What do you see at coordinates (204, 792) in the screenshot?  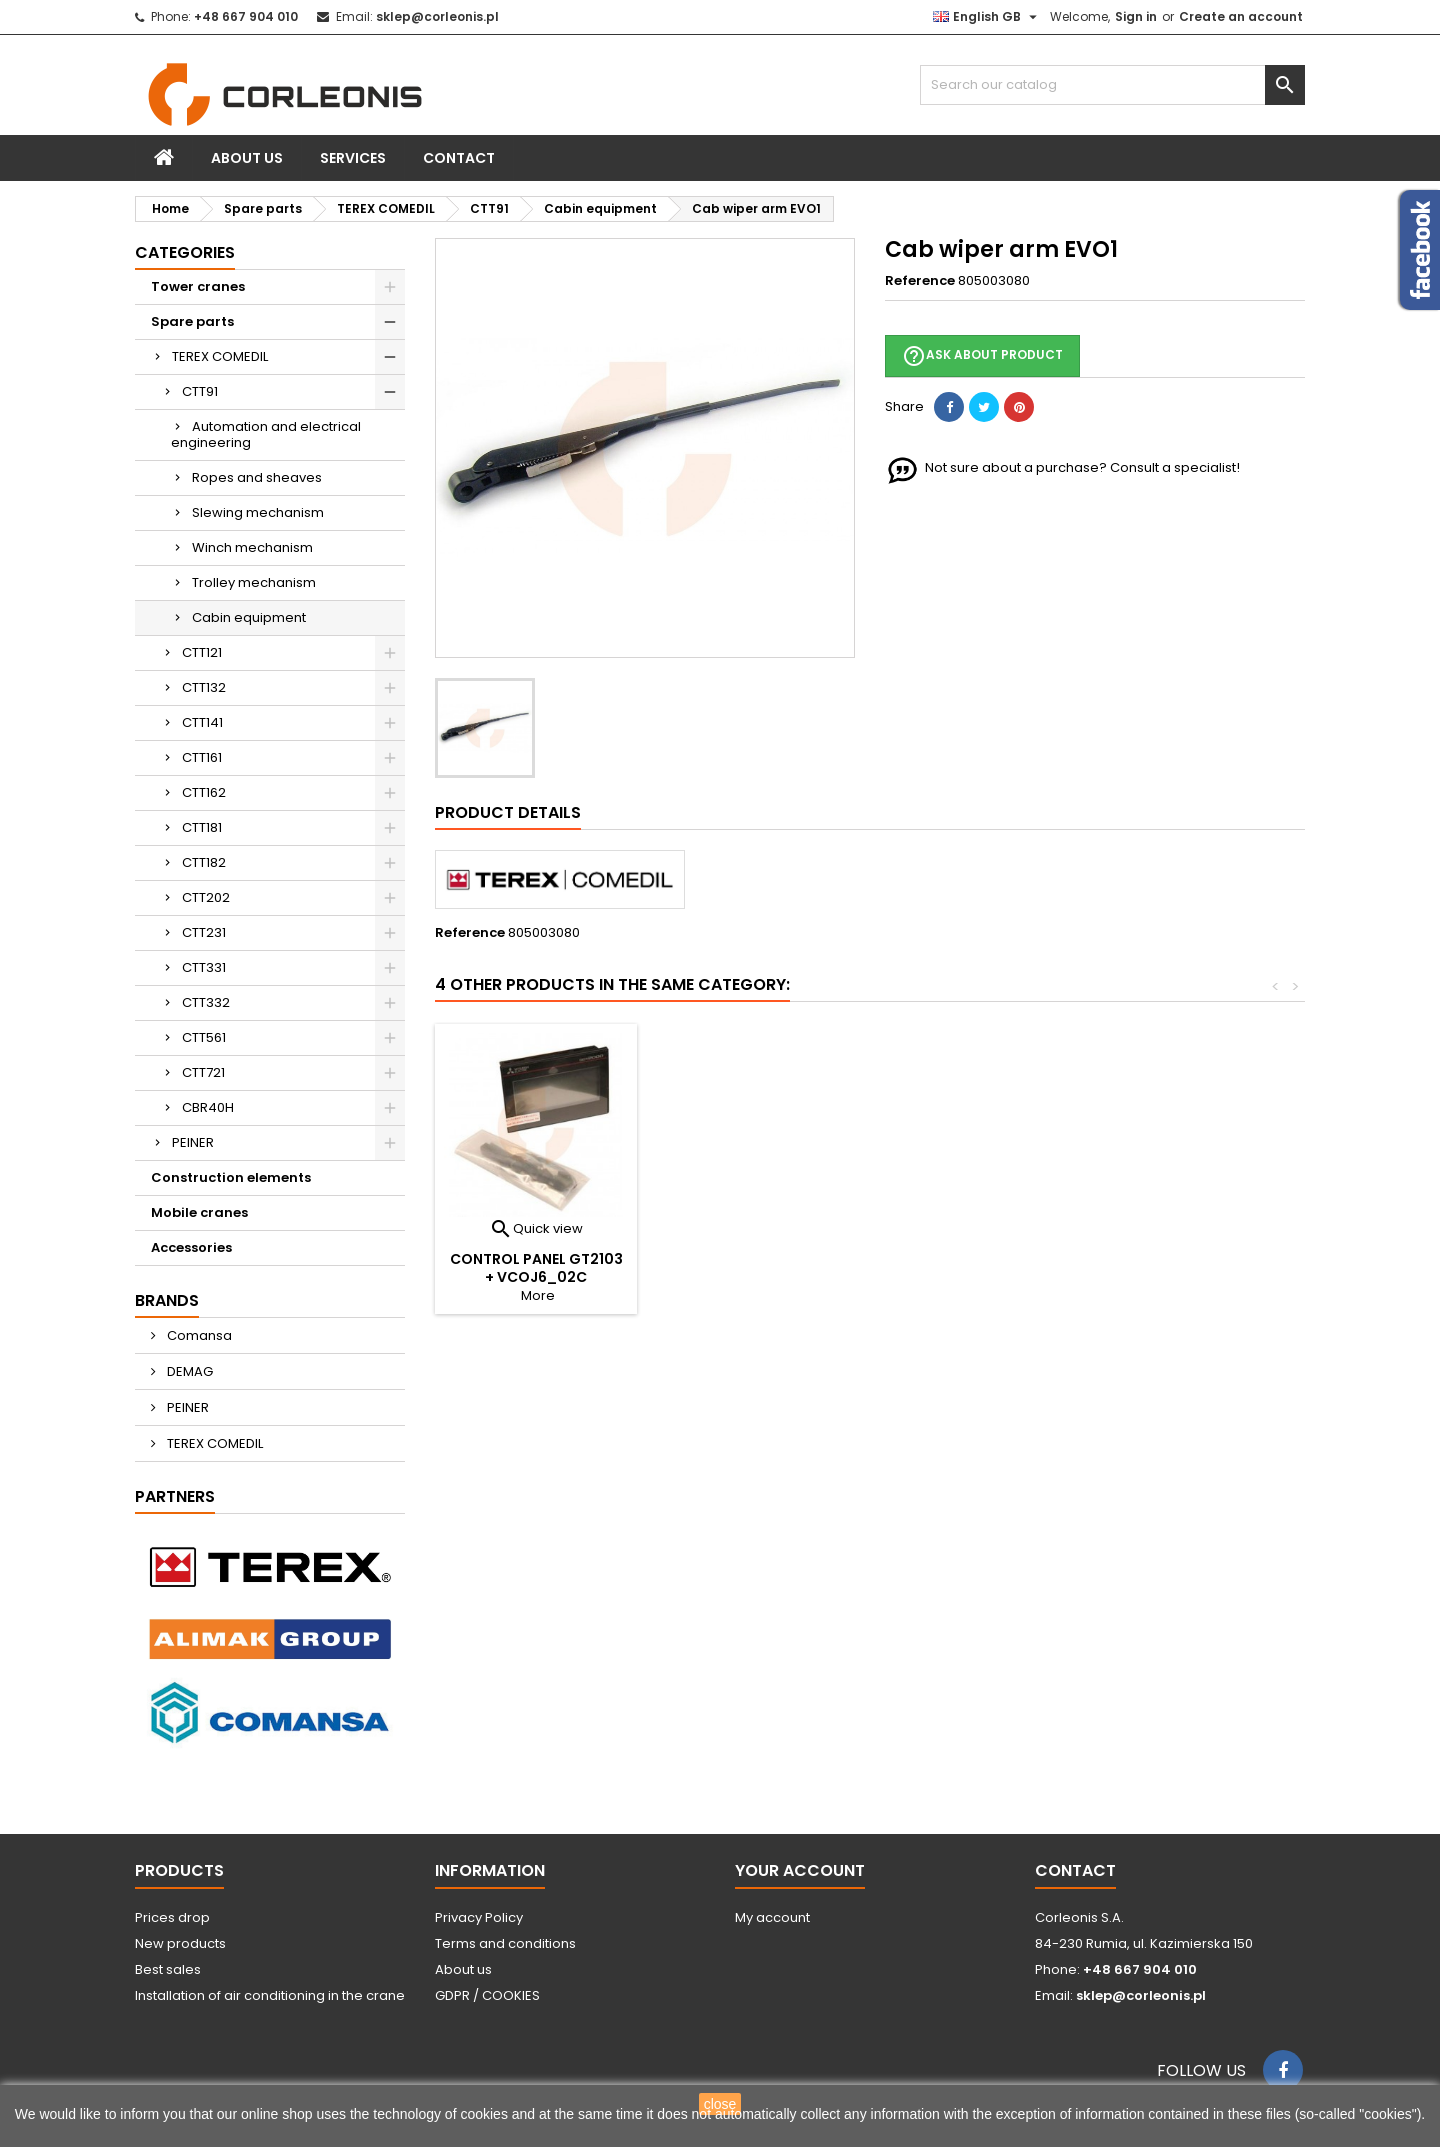 I see `CTT162` at bounding box center [204, 792].